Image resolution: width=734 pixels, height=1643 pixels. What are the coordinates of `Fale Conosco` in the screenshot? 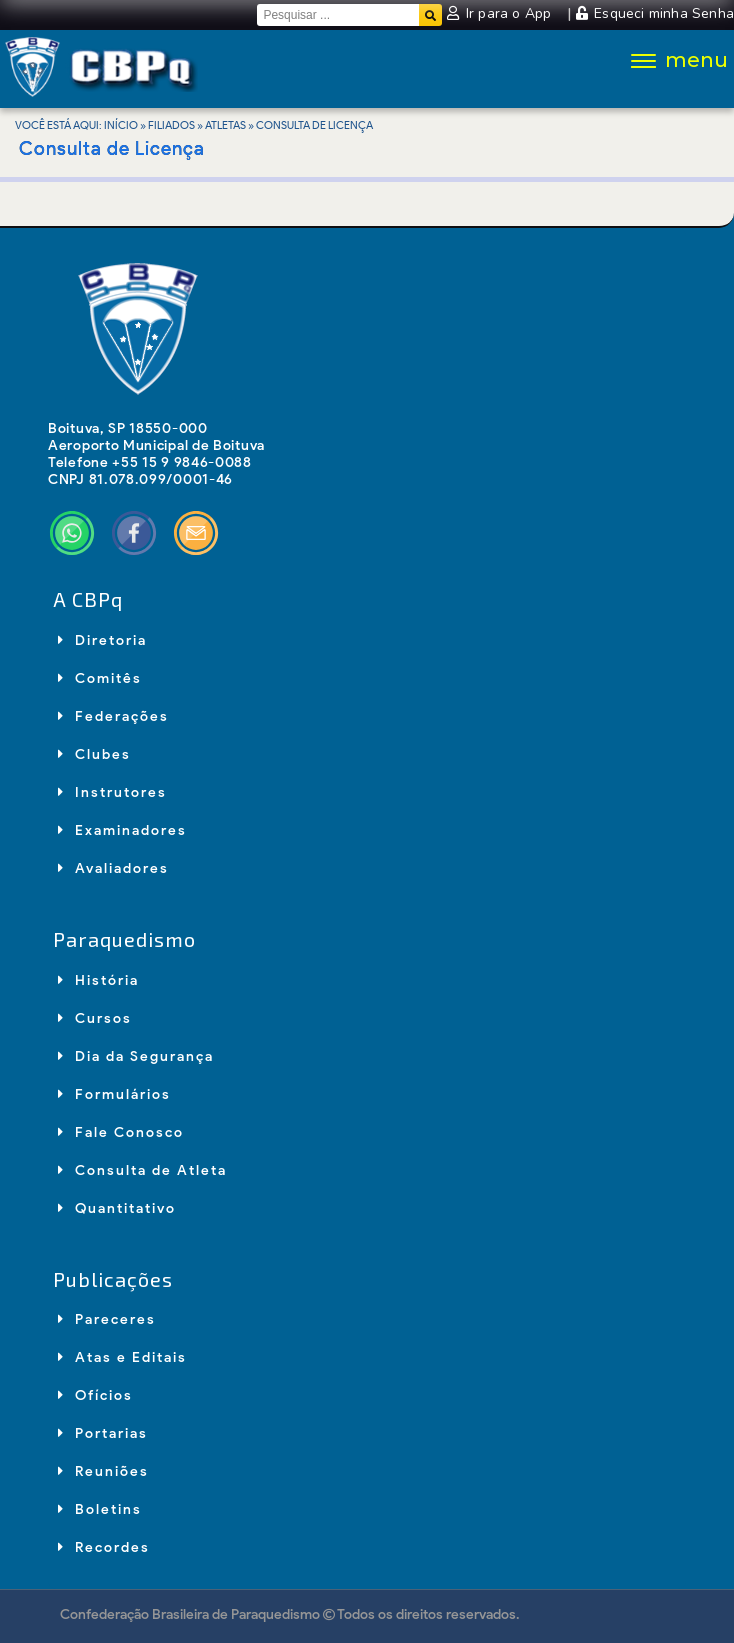 It's located at (121, 1132).